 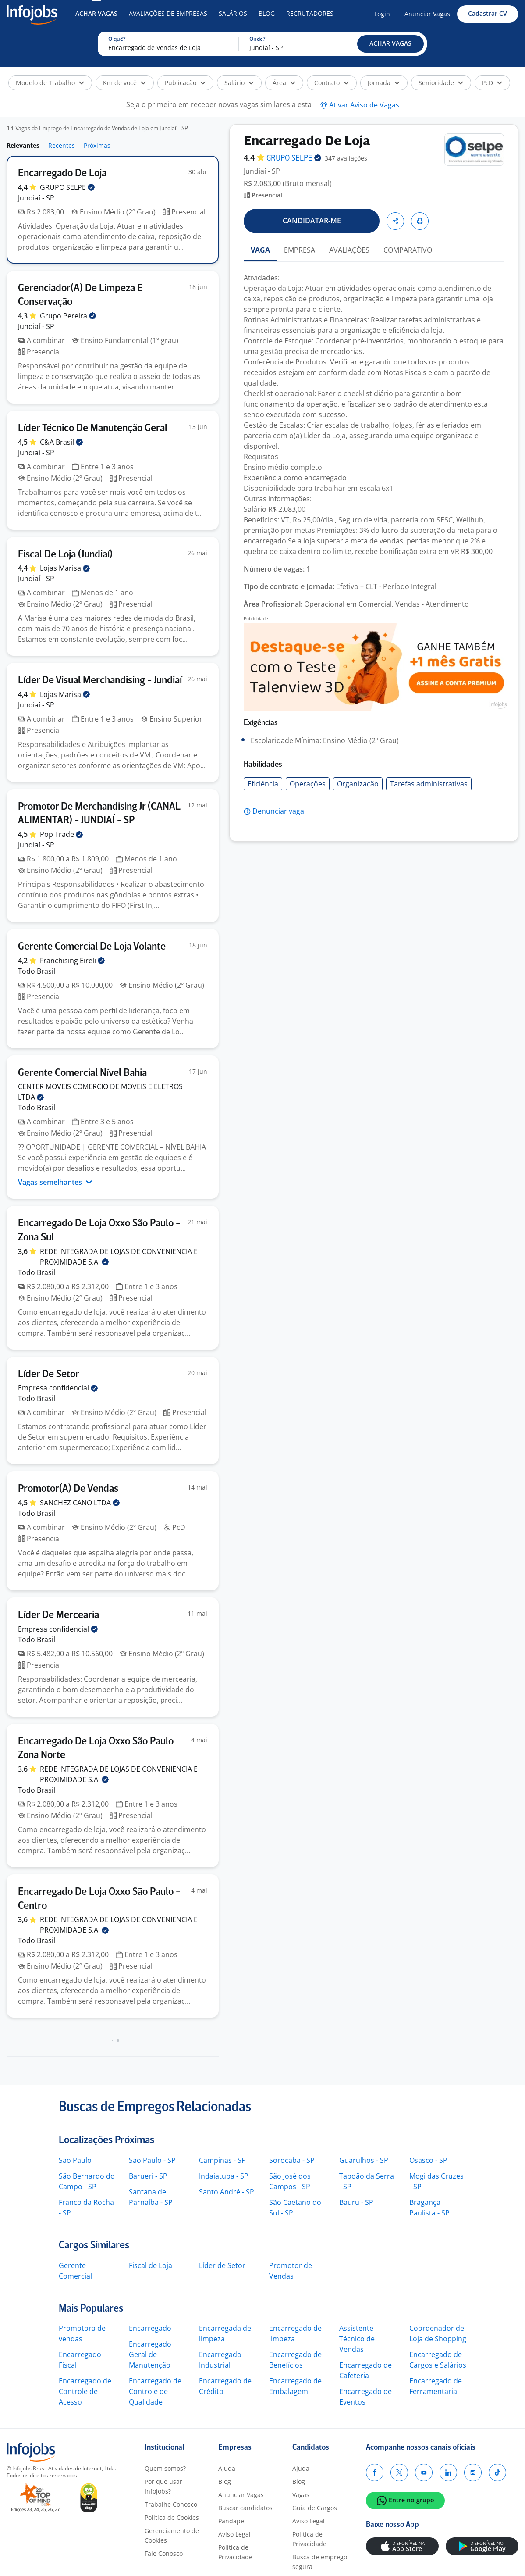 What do you see at coordinates (222, 2160) in the screenshot?
I see `Campinas - SP` at bounding box center [222, 2160].